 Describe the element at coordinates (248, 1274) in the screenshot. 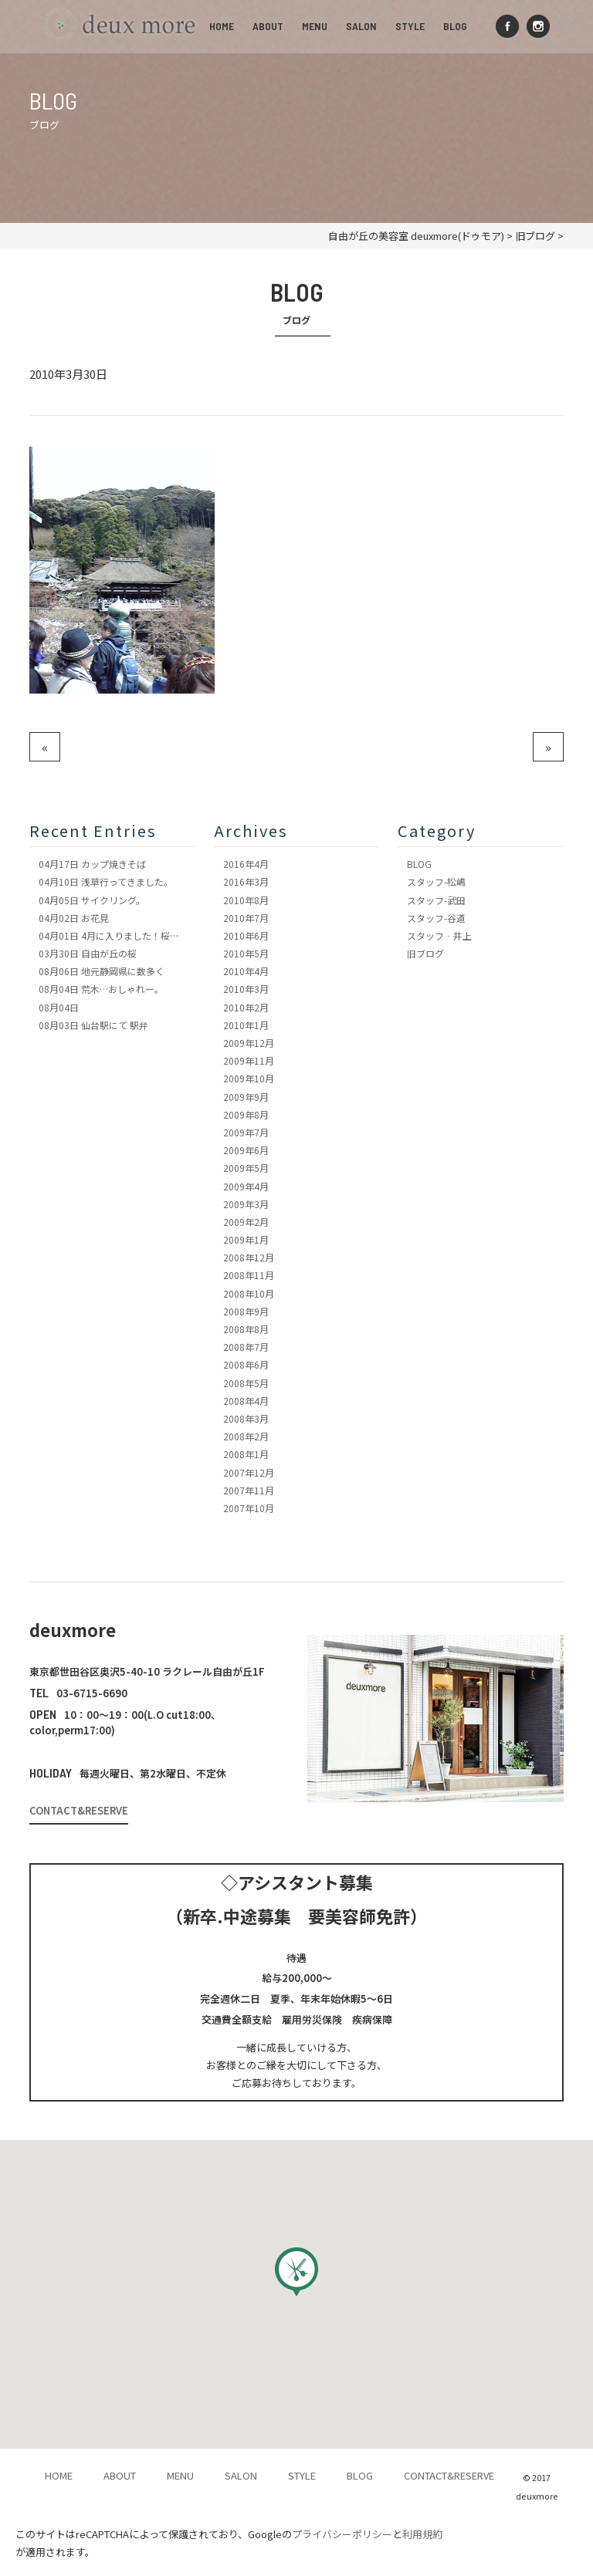

I see `2008年11月` at that location.